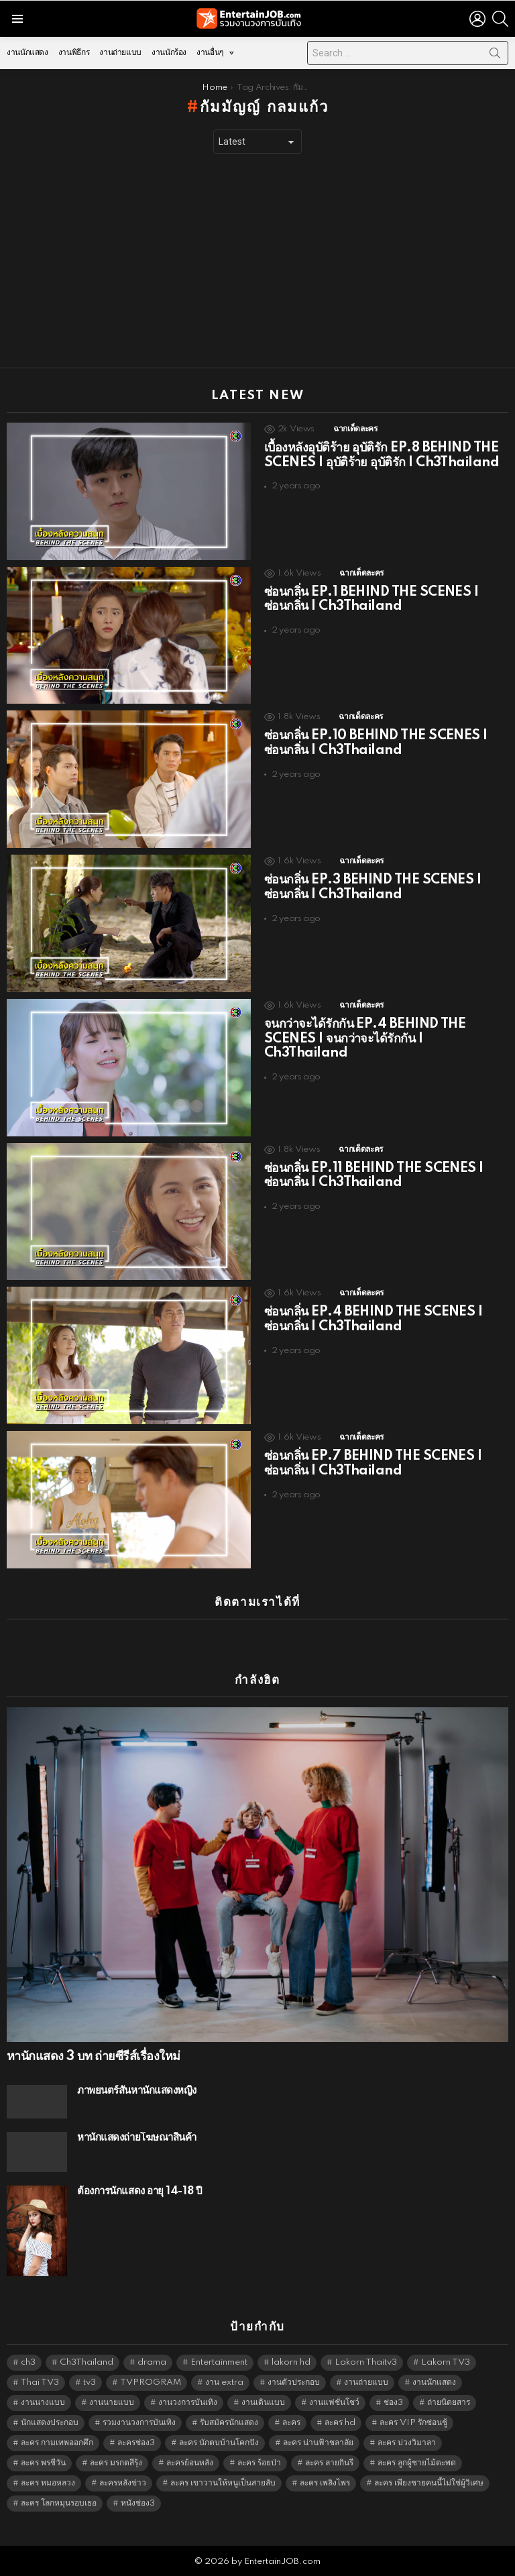 Image resolution: width=515 pixels, height=2576 pixels. What do you see at coordinates (136, 2442) in the screenshot?
I see `ละครช่อง3 [ละครช่อง3 (5,199 items)]` at bounding box center [136, 2442].